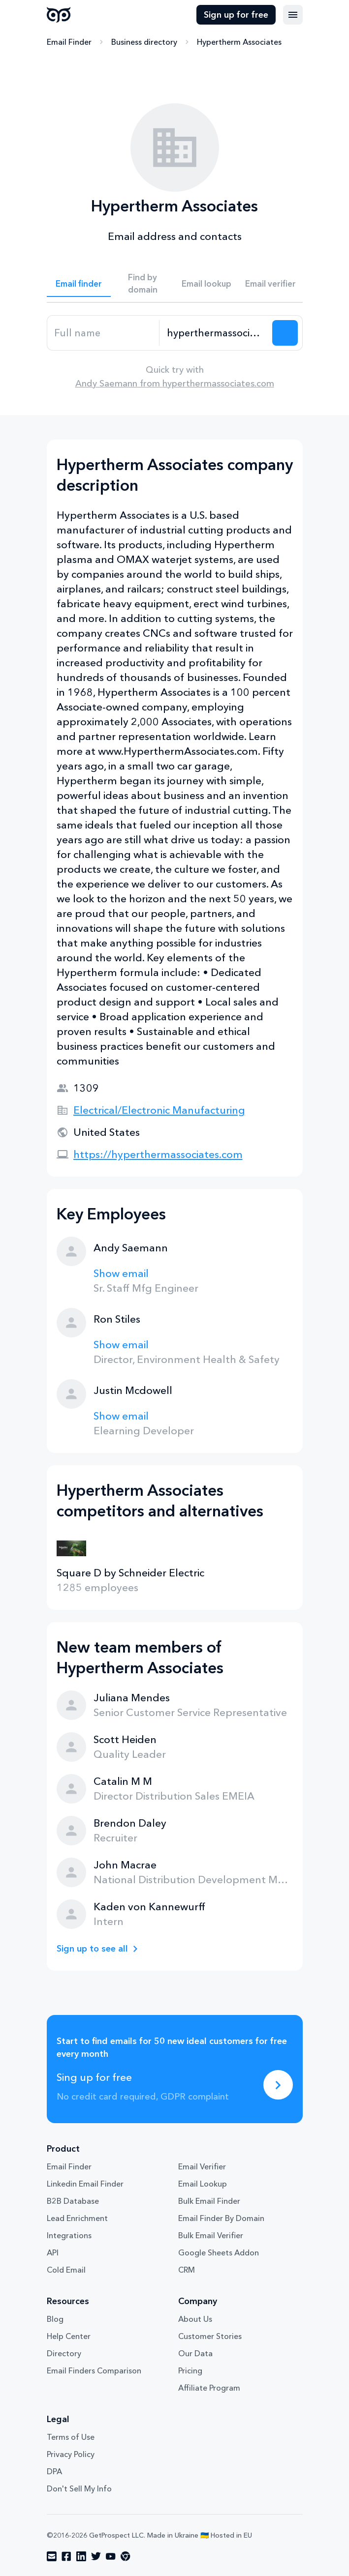 The height and width of the screenshot is (2576, 349). What do you see at coordinates (202, 2184) in the screenshot?
I see `Email Lookup` at bounding box center [202, 2184].